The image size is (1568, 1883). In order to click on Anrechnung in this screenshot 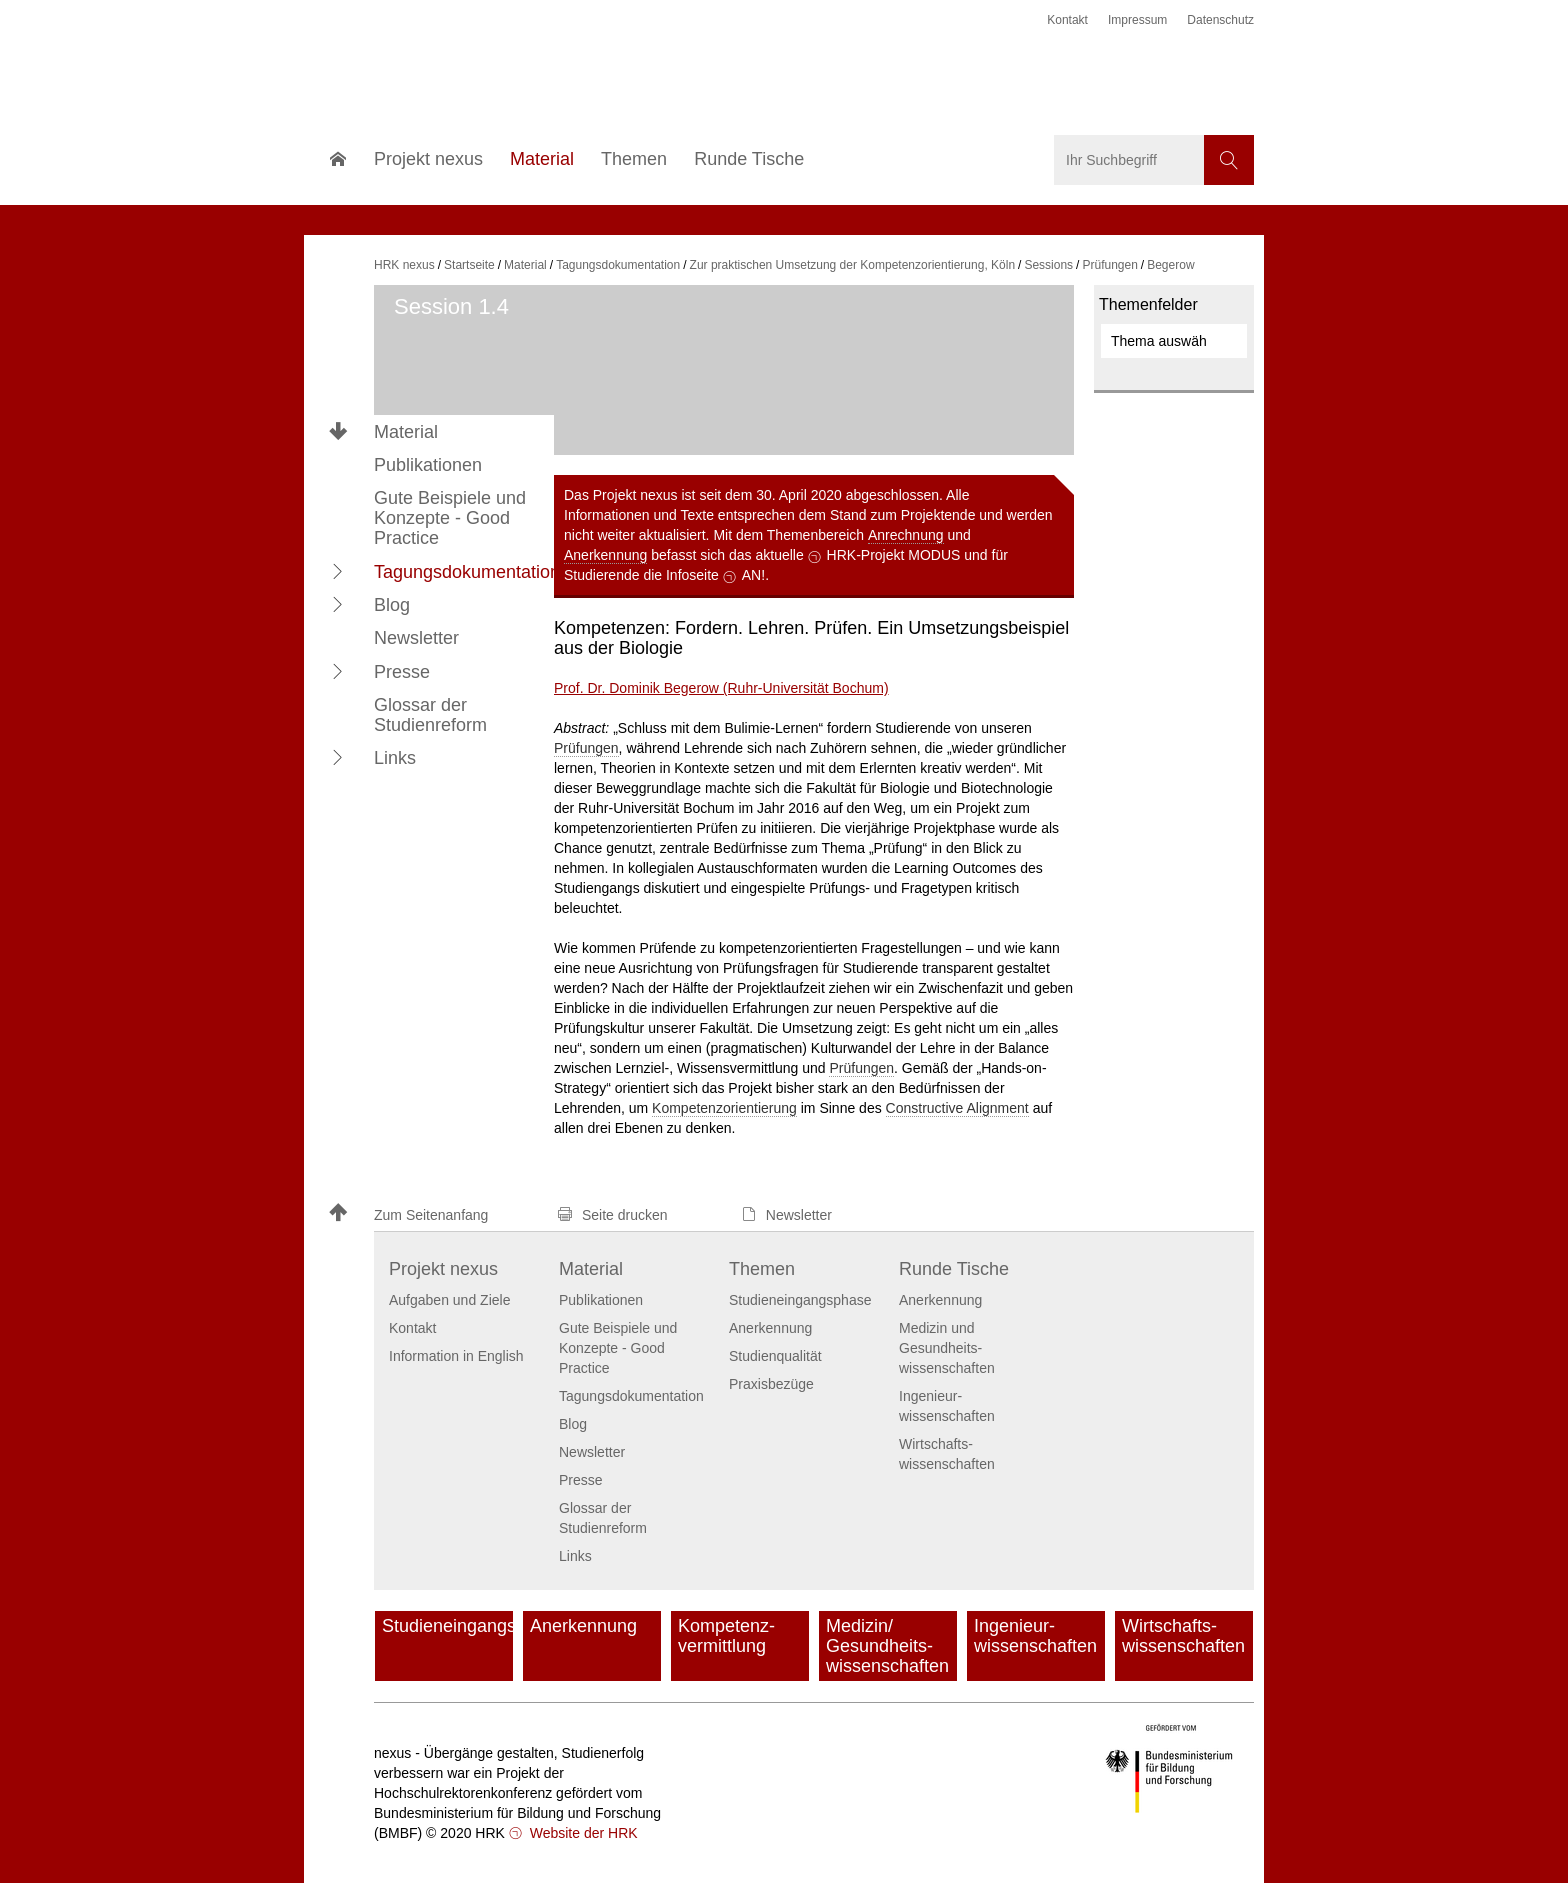, I will do `click(906, 535)`.